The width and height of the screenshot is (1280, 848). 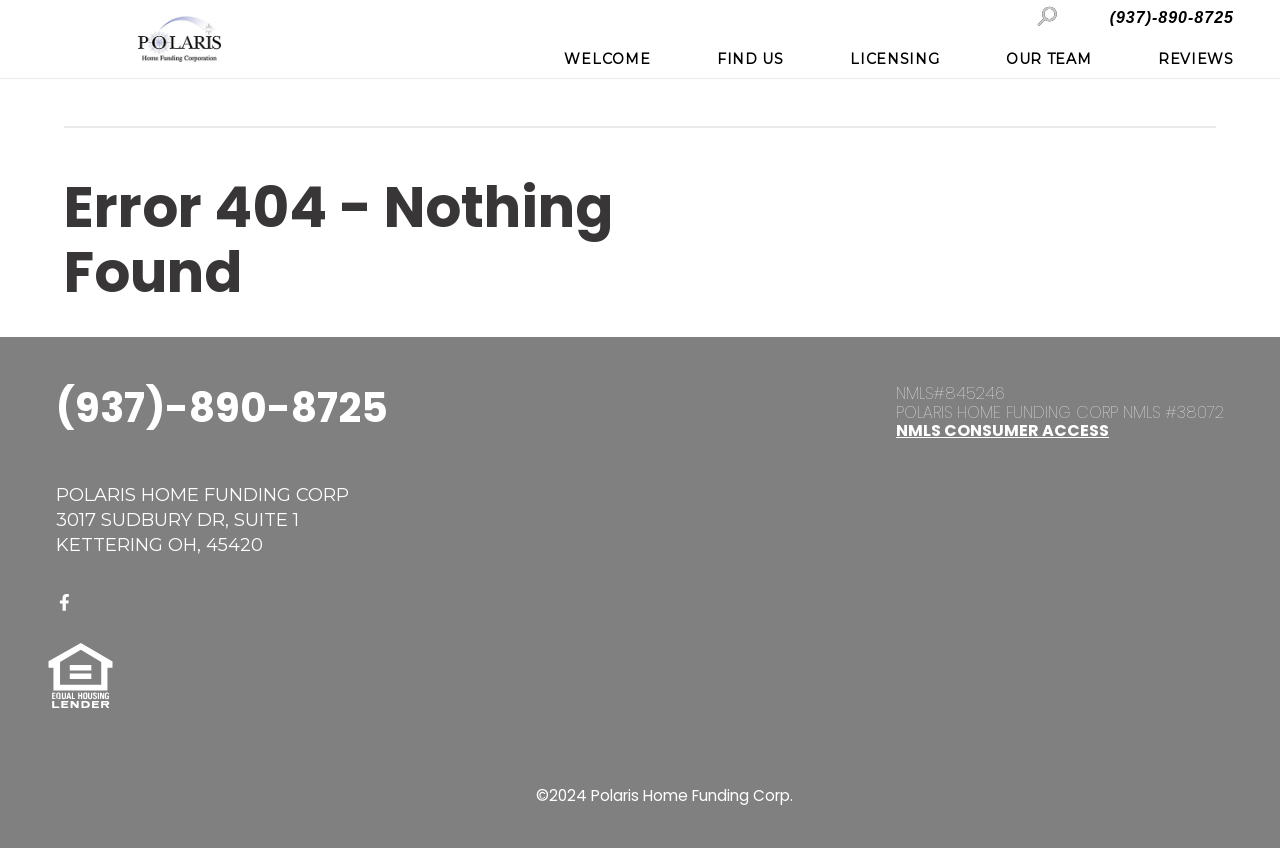 What do you see at coordinates (894, 59) in the screenshot?
I see `Licensing` at bounding box center [894, 59].